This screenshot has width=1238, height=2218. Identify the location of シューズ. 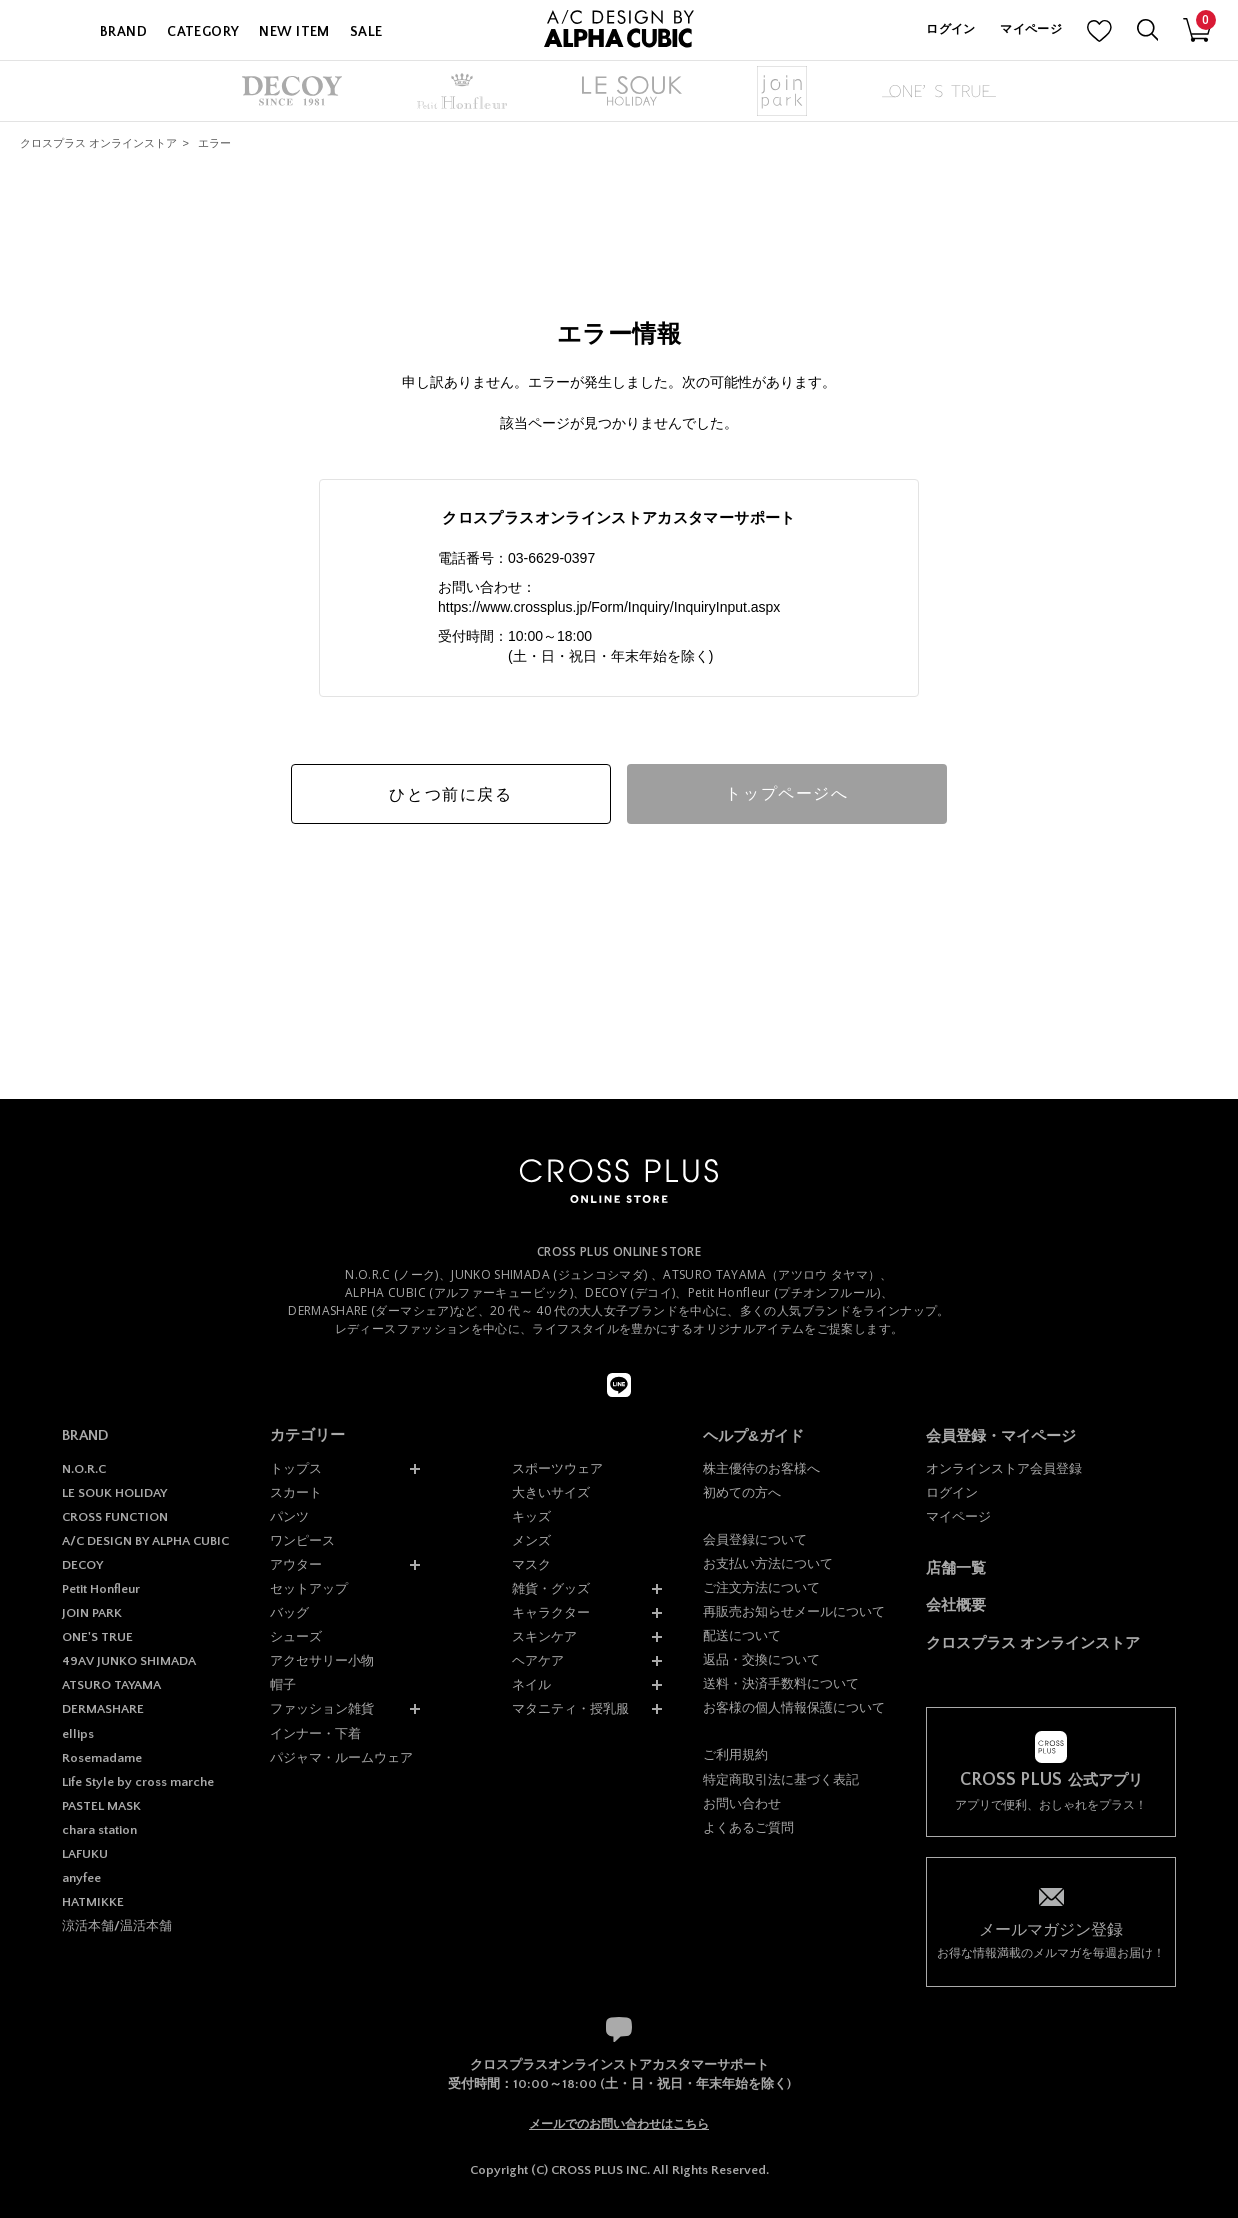
(296, 1636).